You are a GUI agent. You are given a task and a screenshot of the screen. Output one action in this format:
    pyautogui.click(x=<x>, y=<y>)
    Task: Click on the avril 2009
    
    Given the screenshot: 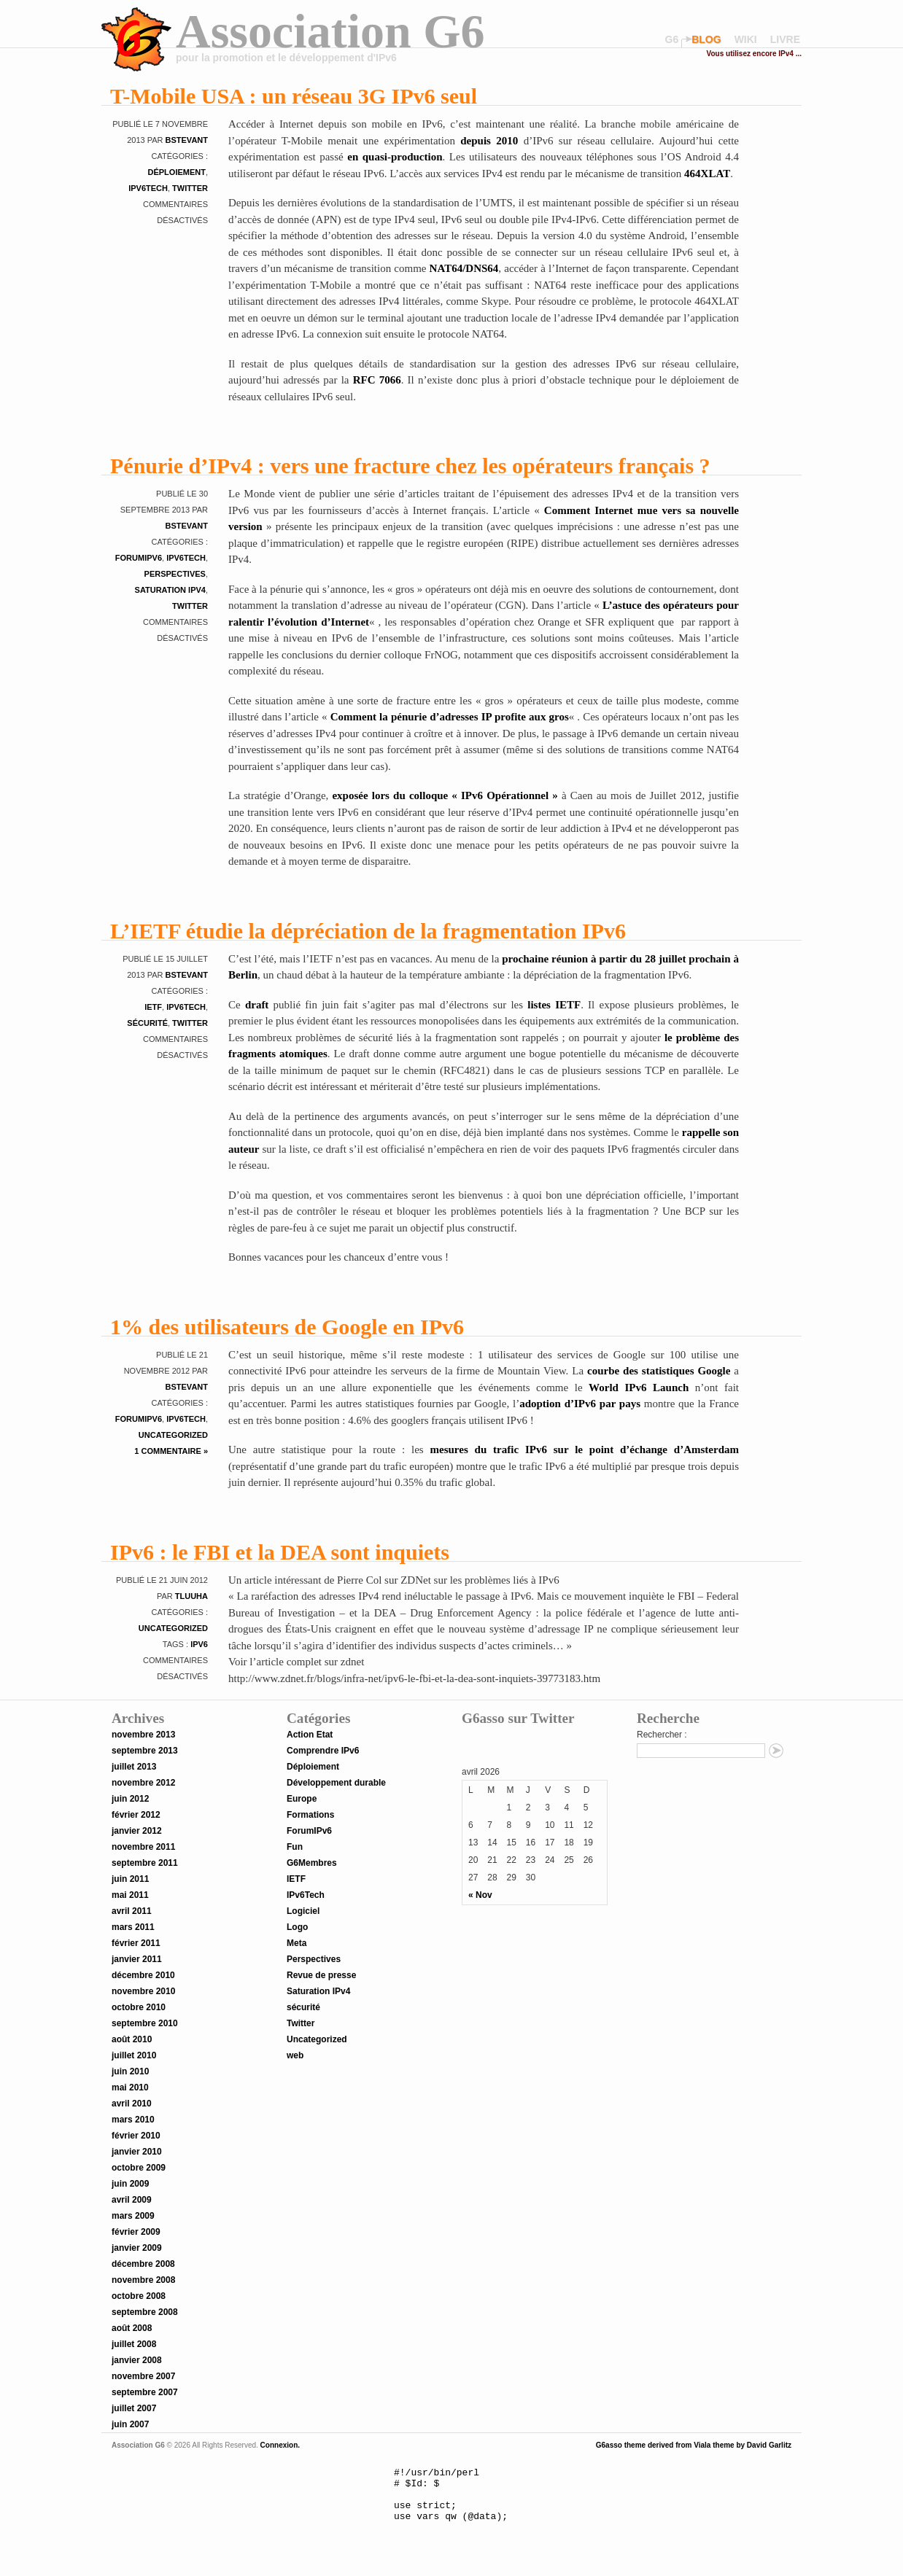 What is the action you would take?
    pyautogui.click(x=132, y=2200)
    